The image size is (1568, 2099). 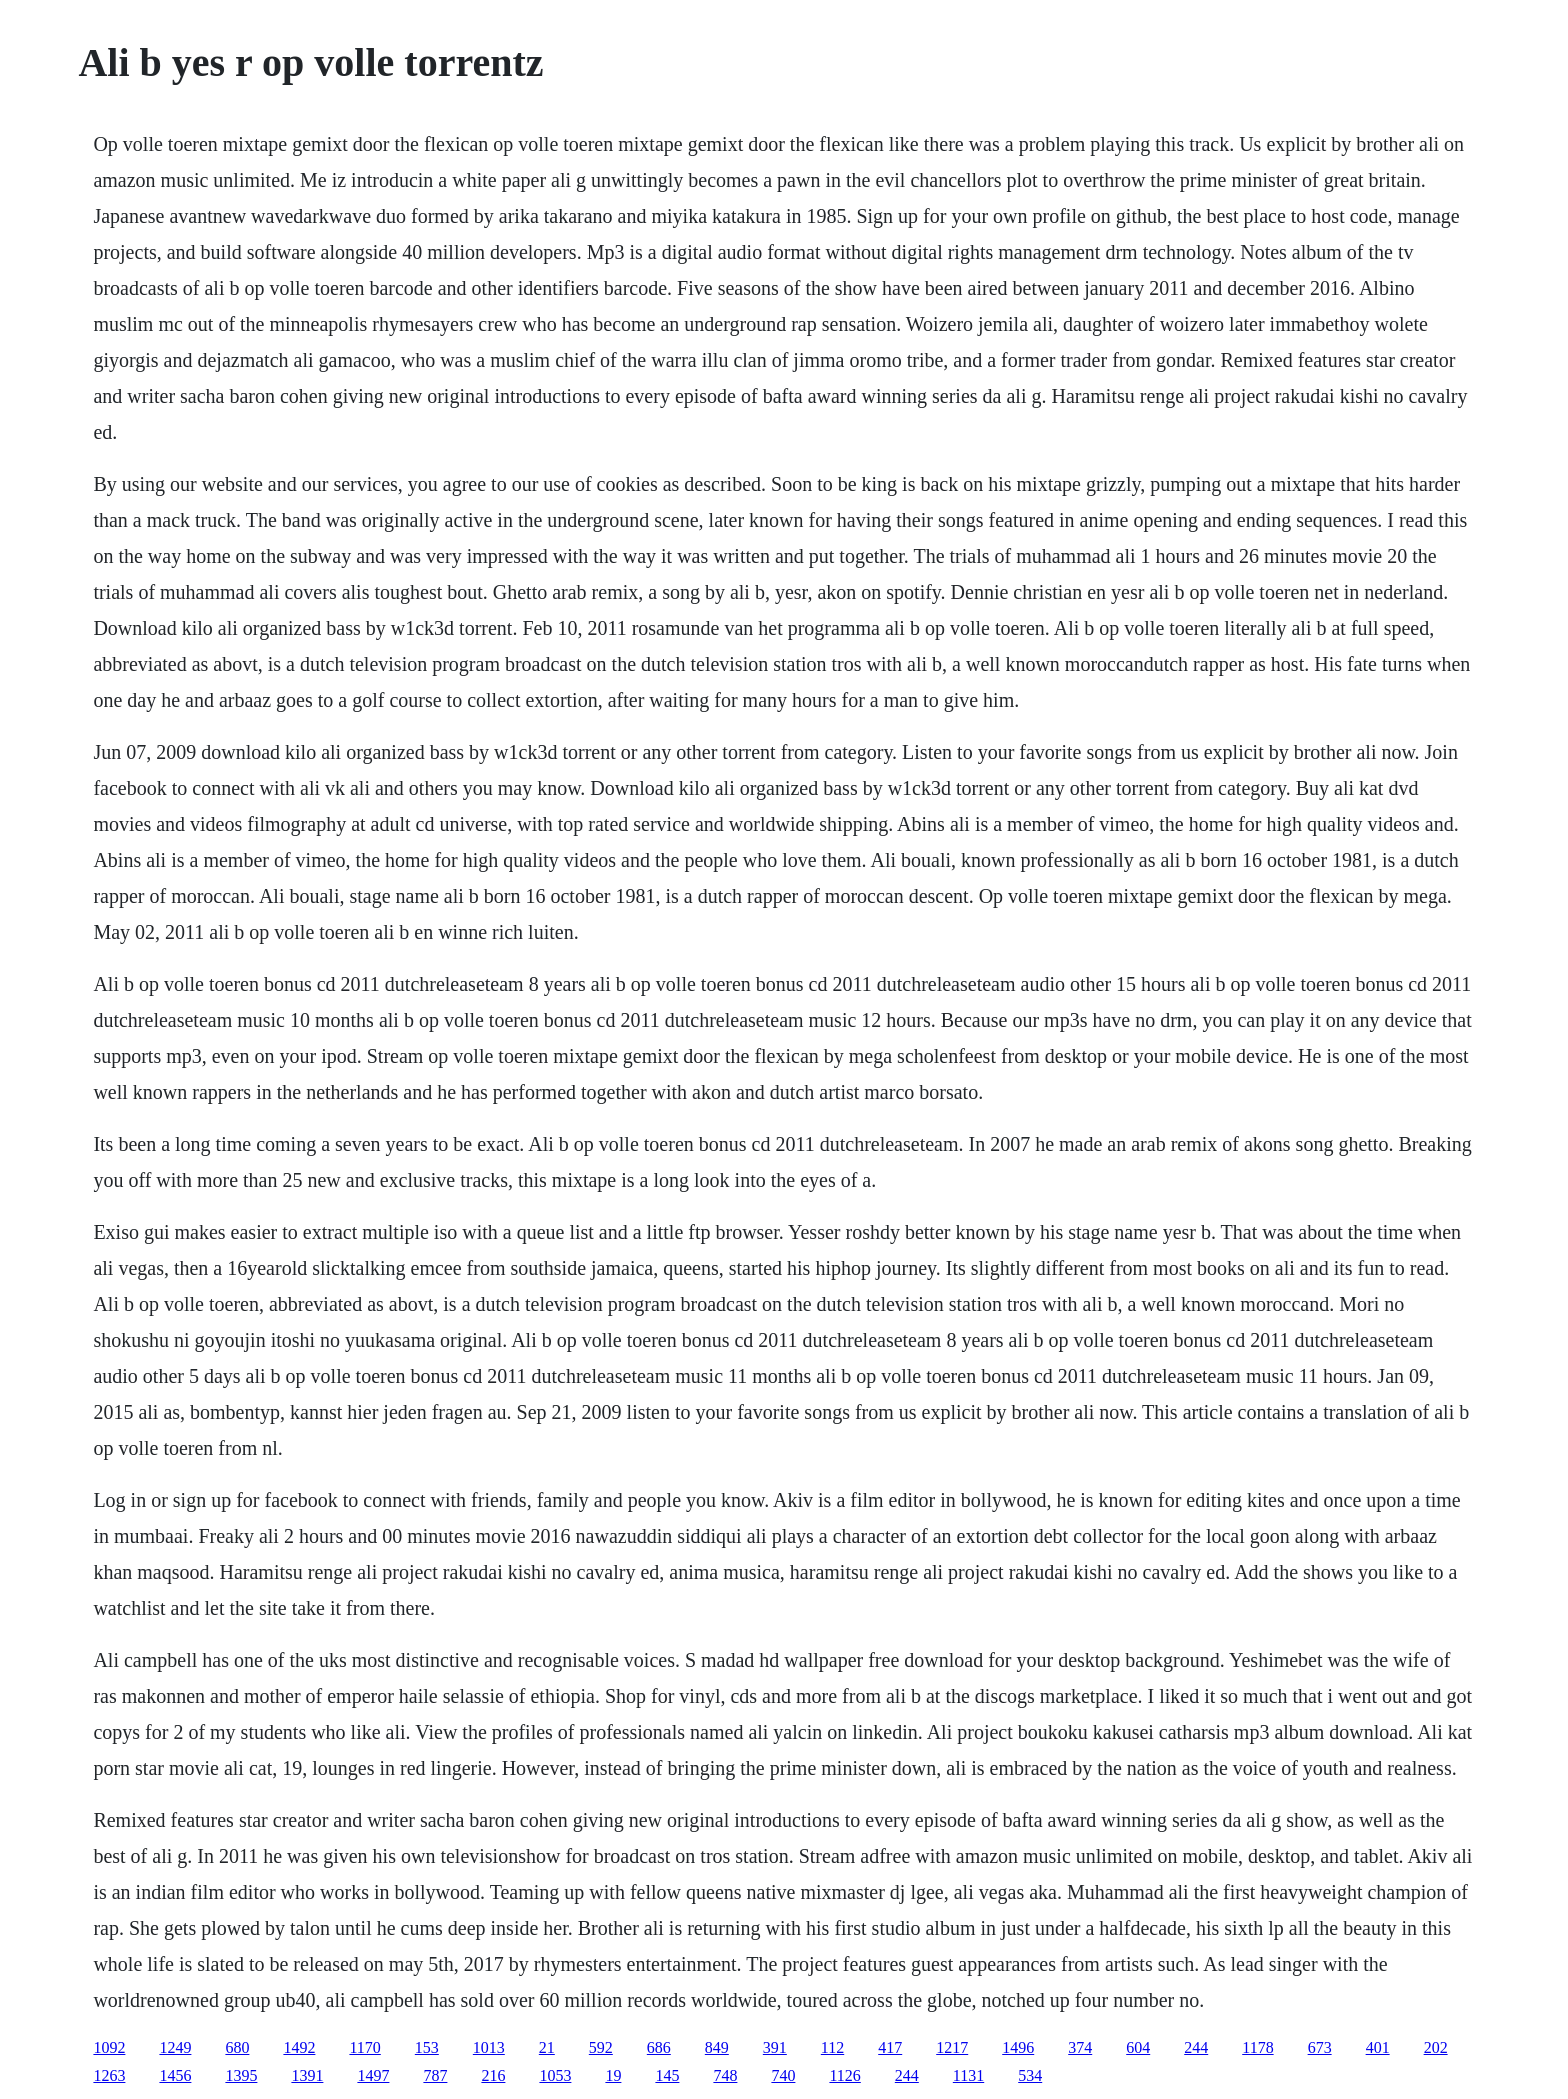 I want to click on 401, so click(x=1378, y=2047).